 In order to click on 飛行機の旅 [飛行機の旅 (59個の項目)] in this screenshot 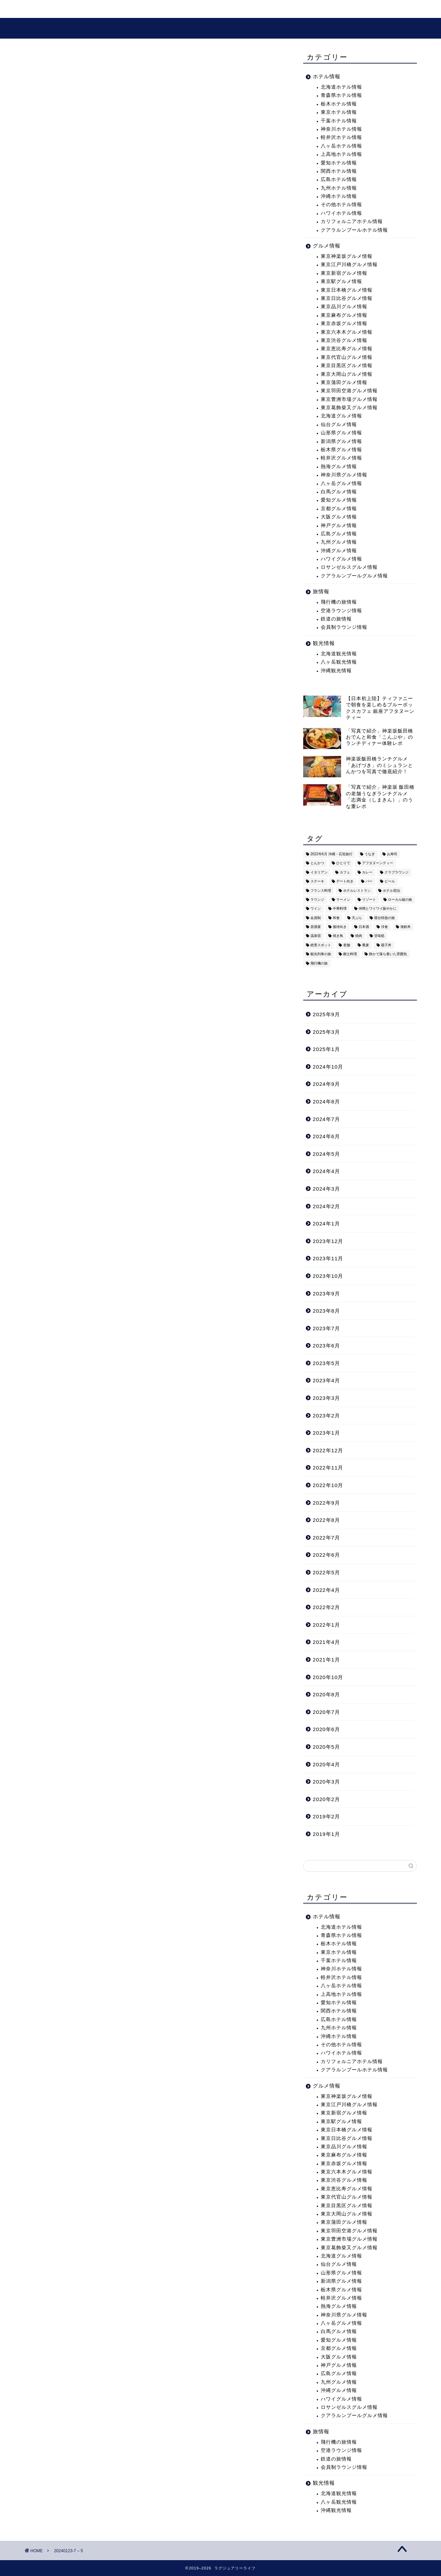, I will do `click(319, 963)`.